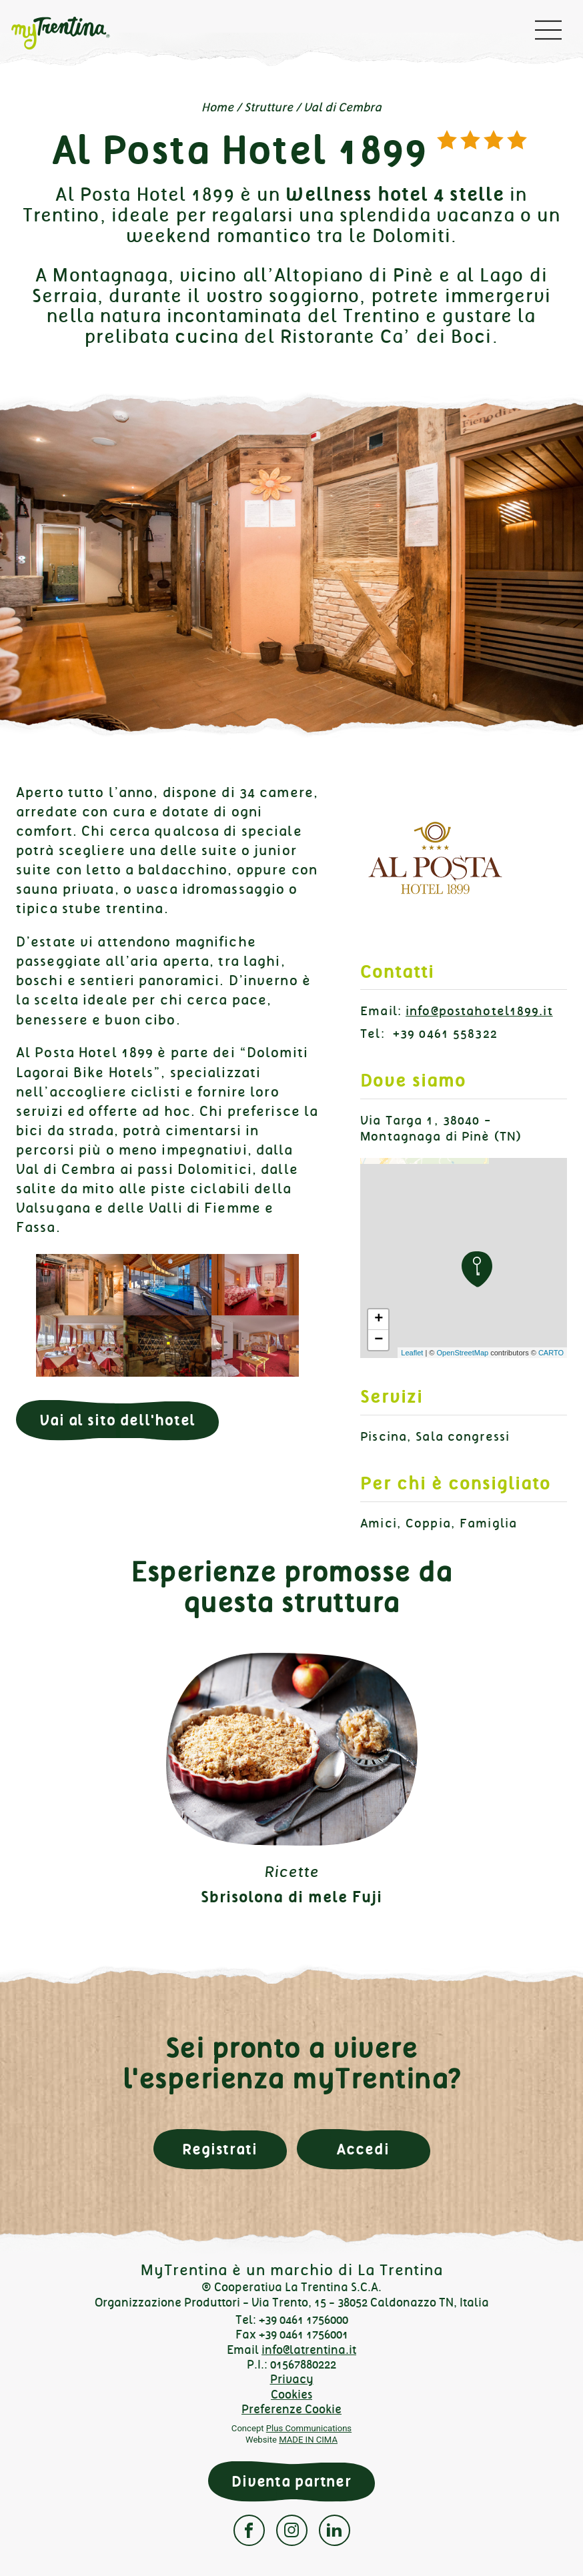  I want to click on Registrati [button], so click(219, 2149).